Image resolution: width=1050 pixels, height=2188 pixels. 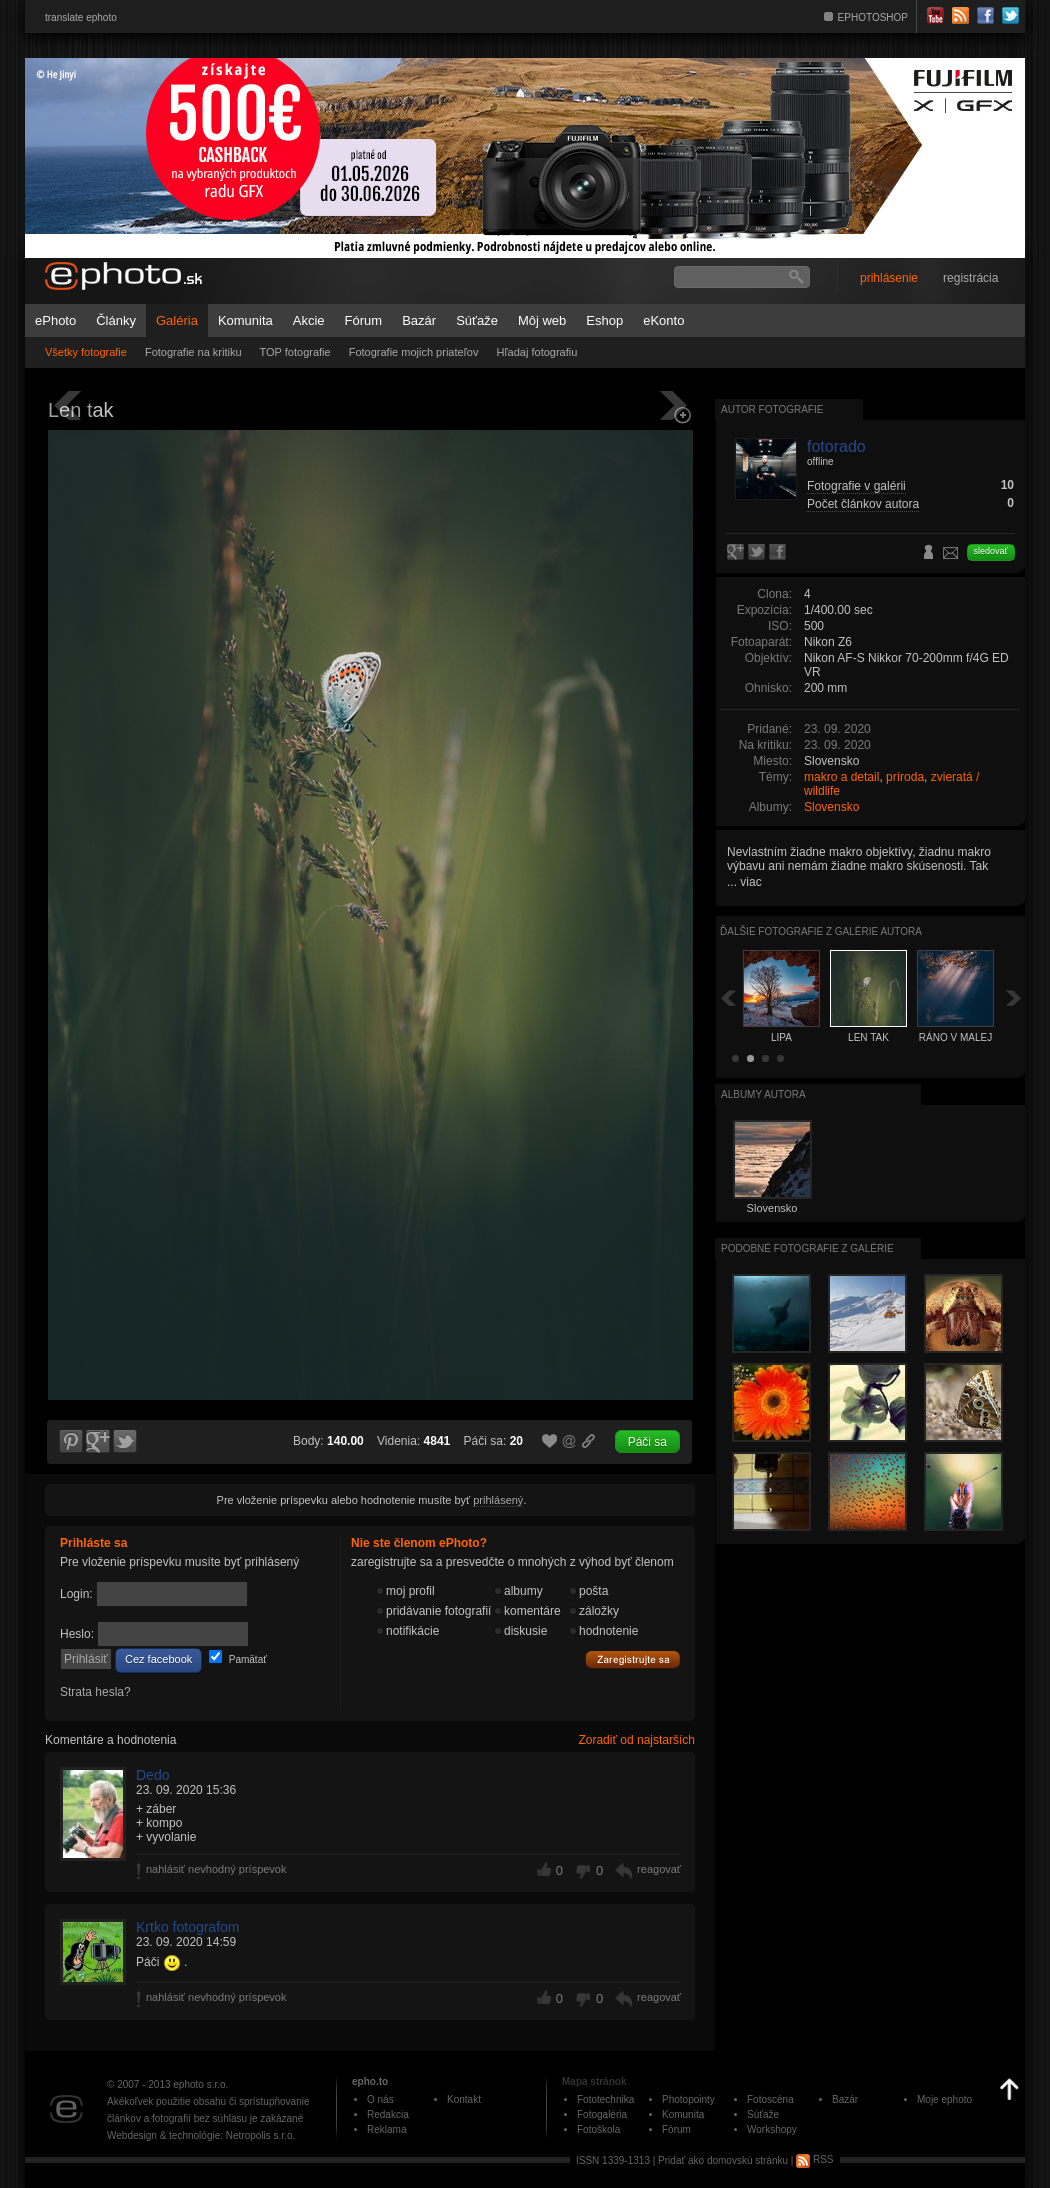 What do you see at coordinates (991, 551) in the screenshot?
I see `sledovať` at bounding box center [991, 551].